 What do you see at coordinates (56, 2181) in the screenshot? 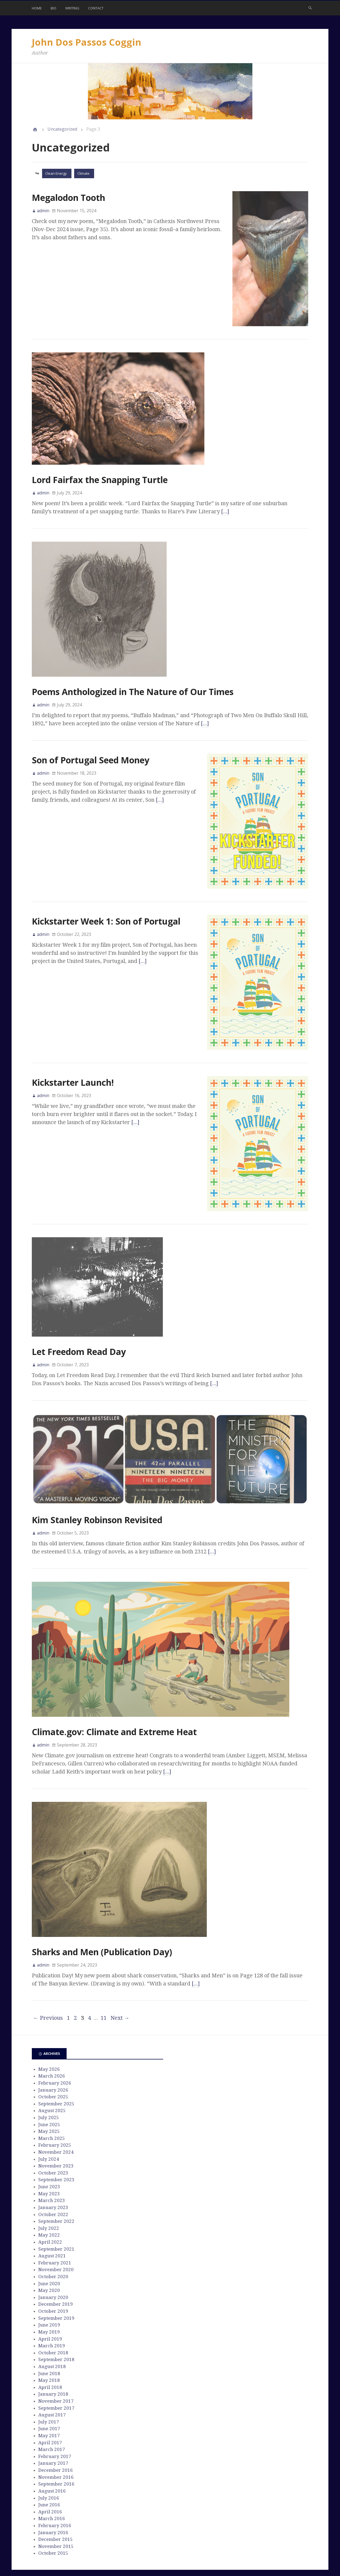
I see `September 2022` at bounding box center [56, 2181].